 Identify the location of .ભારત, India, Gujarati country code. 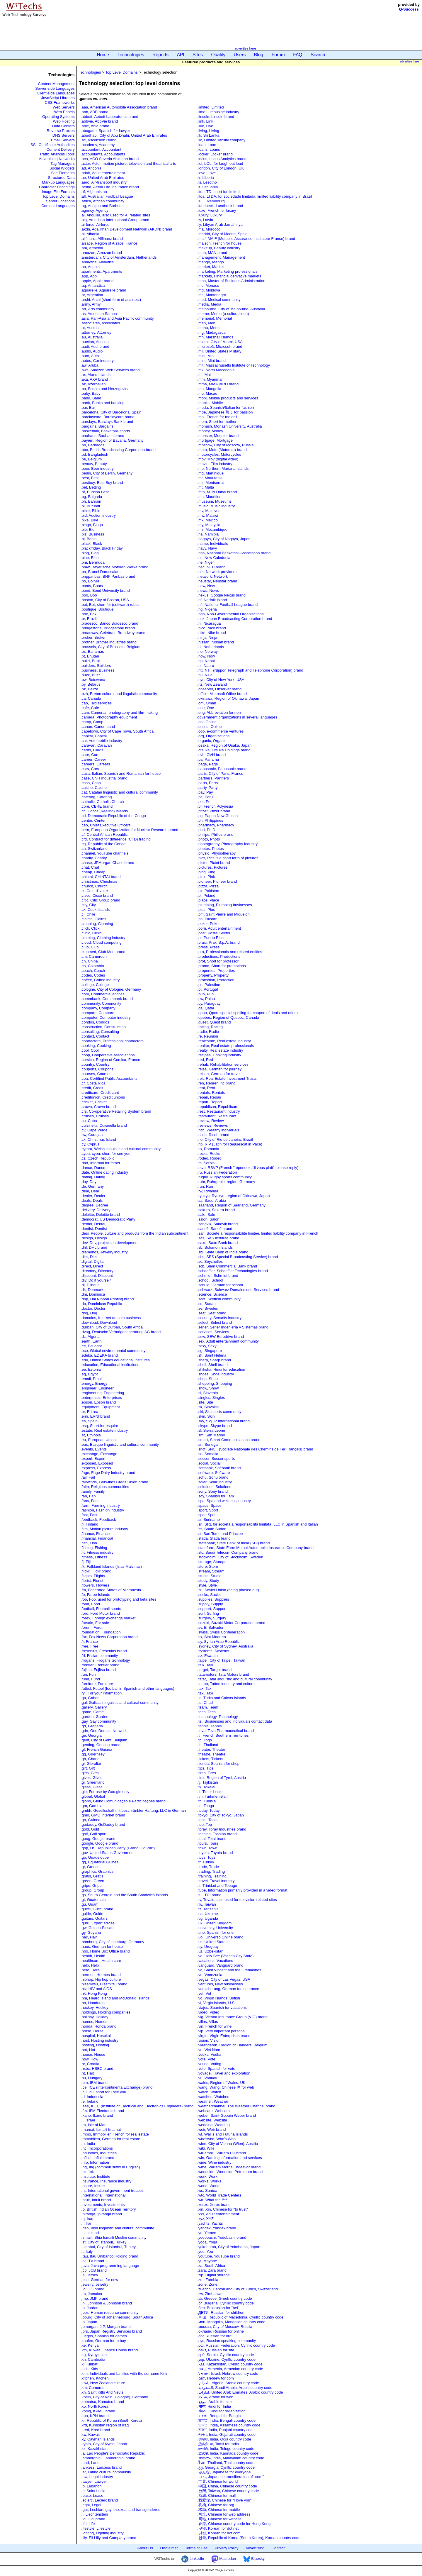
(226, 2434).